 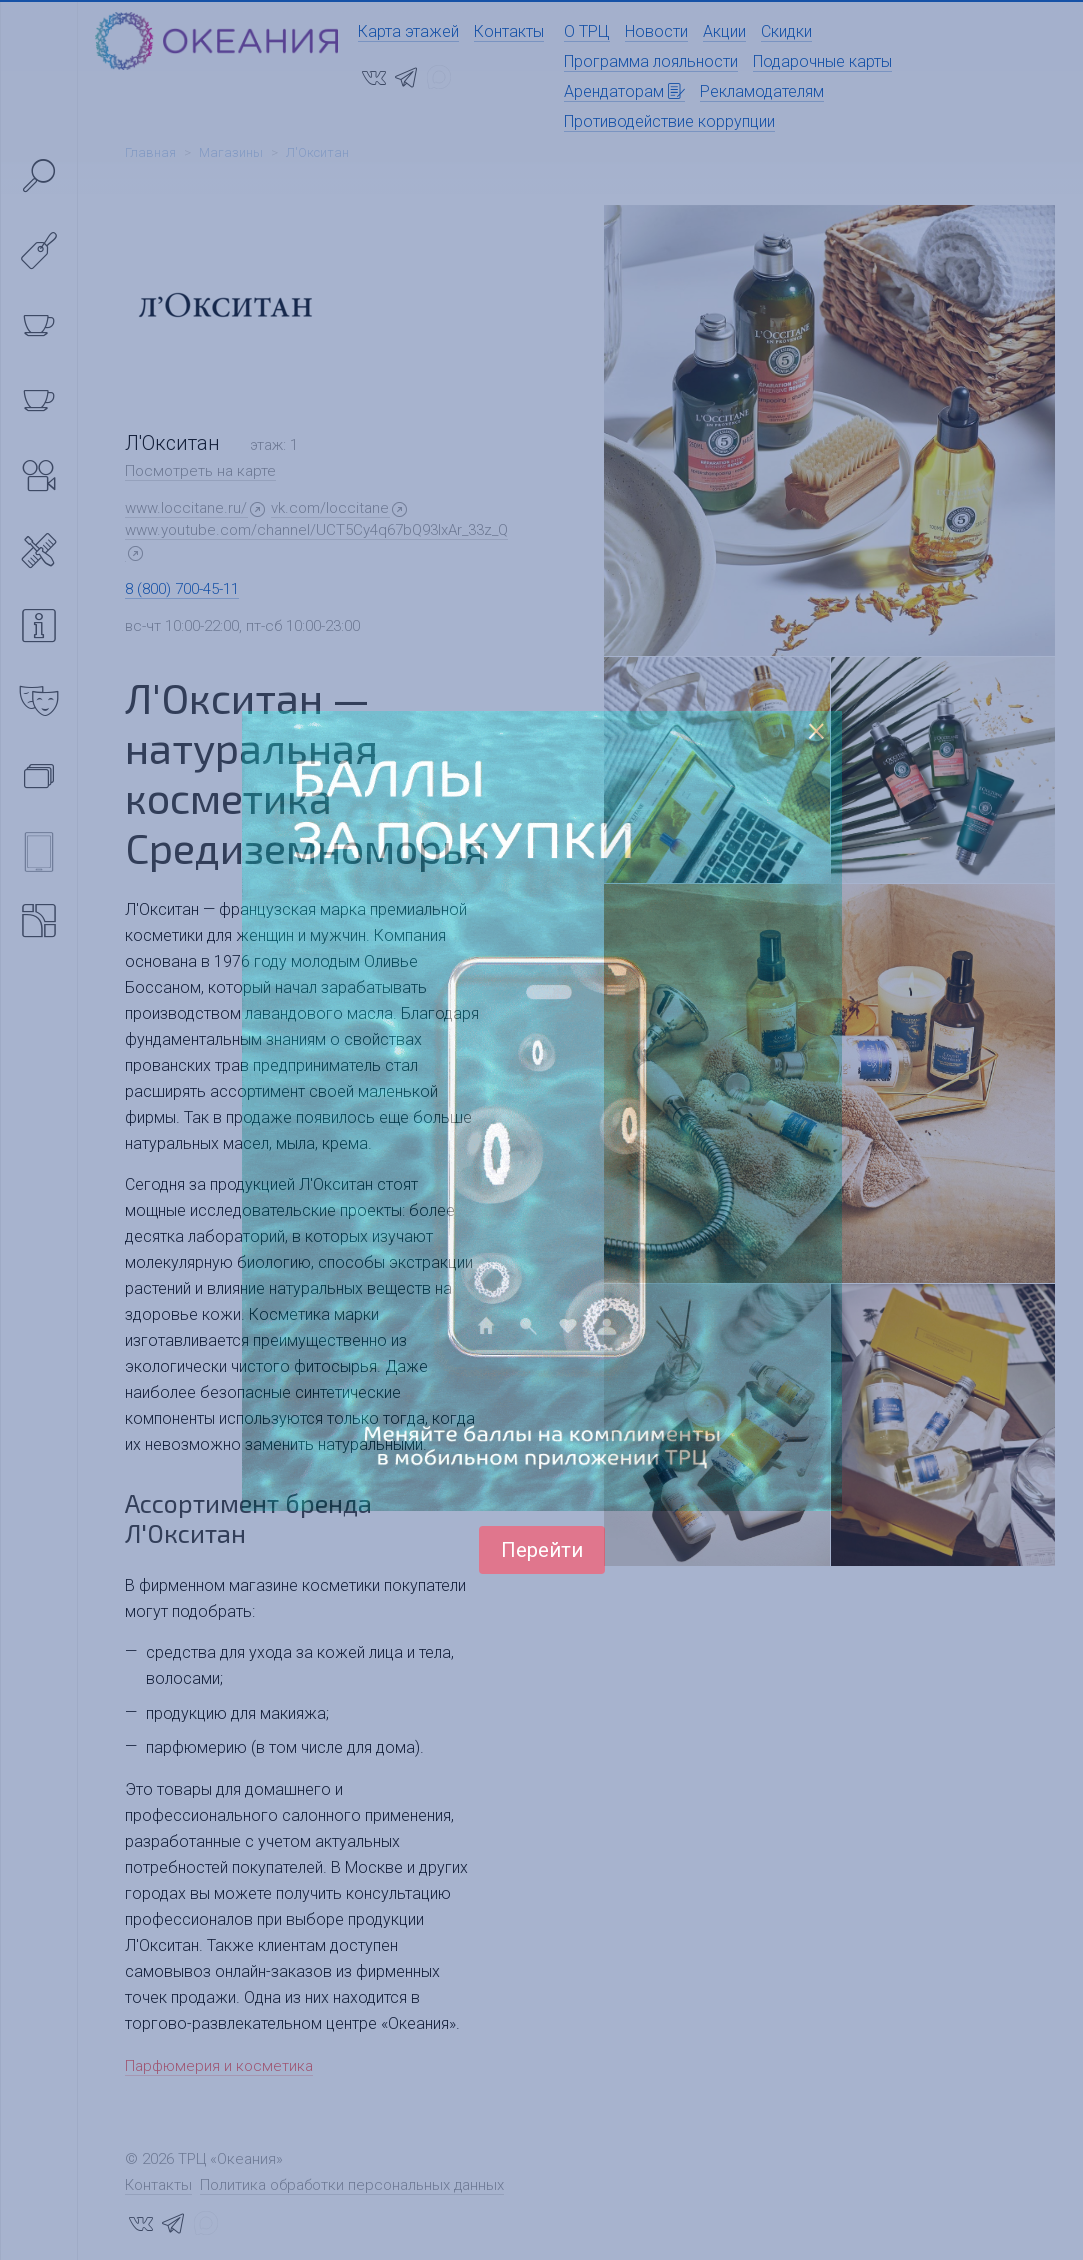 What do you see at coordinates (762, 91) in the screenshot?
I see `Рекламодателям` at bounding box center [762, 91].